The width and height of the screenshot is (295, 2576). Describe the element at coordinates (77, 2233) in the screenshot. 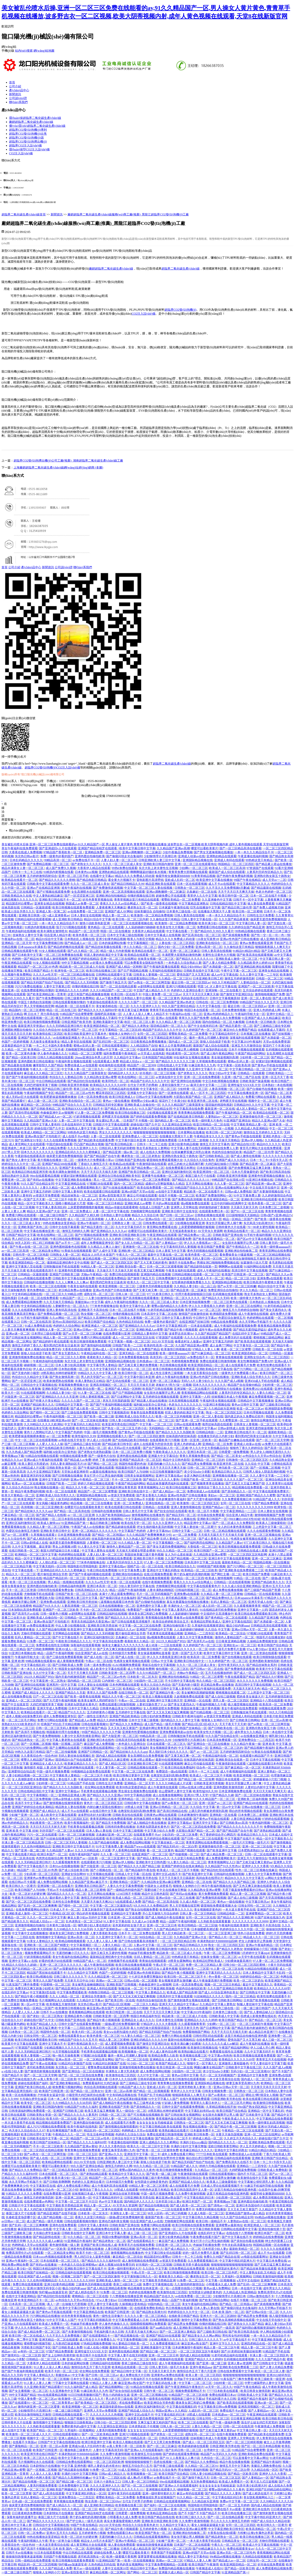

I see `日韩欧美在线中文字幕网` at that location.